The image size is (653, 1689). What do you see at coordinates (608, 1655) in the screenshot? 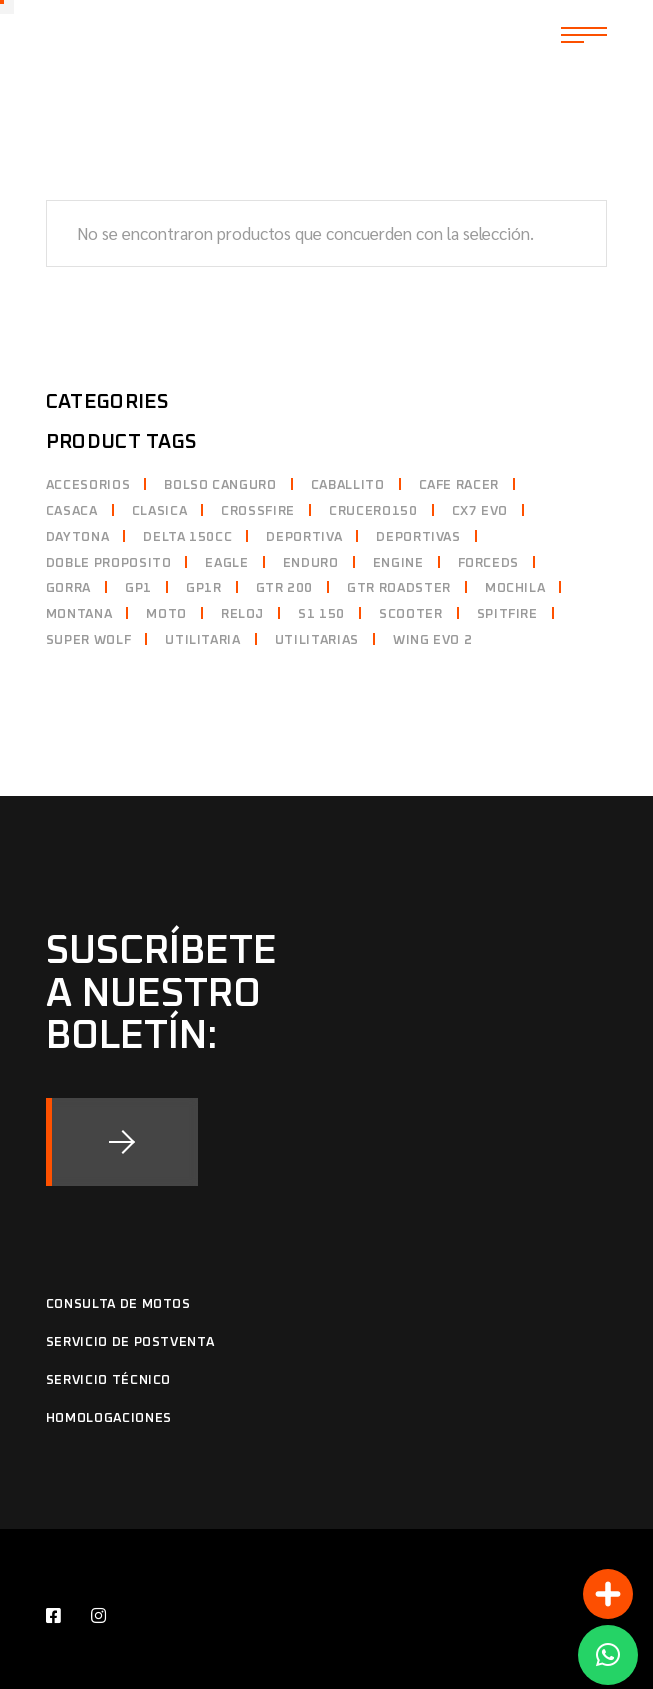
I see `[button]` at bounding box center [608, 1655].